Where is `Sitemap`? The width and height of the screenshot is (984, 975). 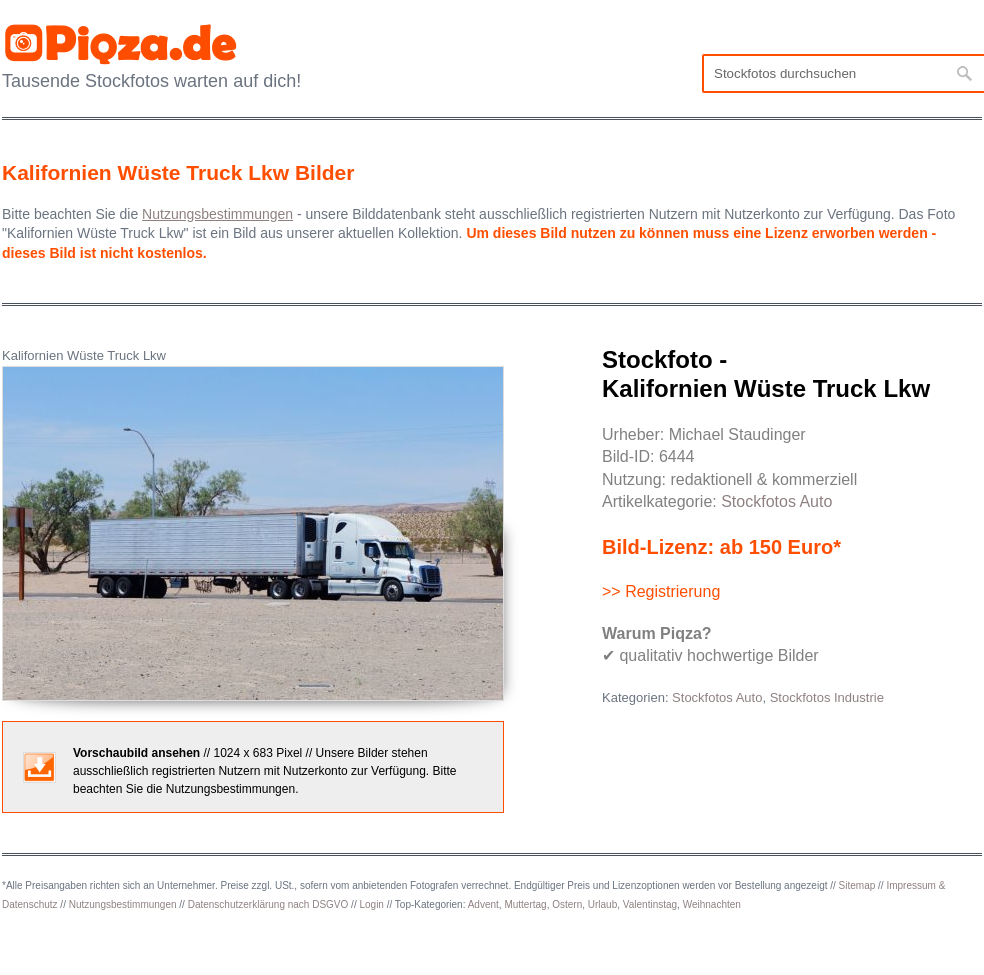
Sitemap is located at coordinates (857, 885).